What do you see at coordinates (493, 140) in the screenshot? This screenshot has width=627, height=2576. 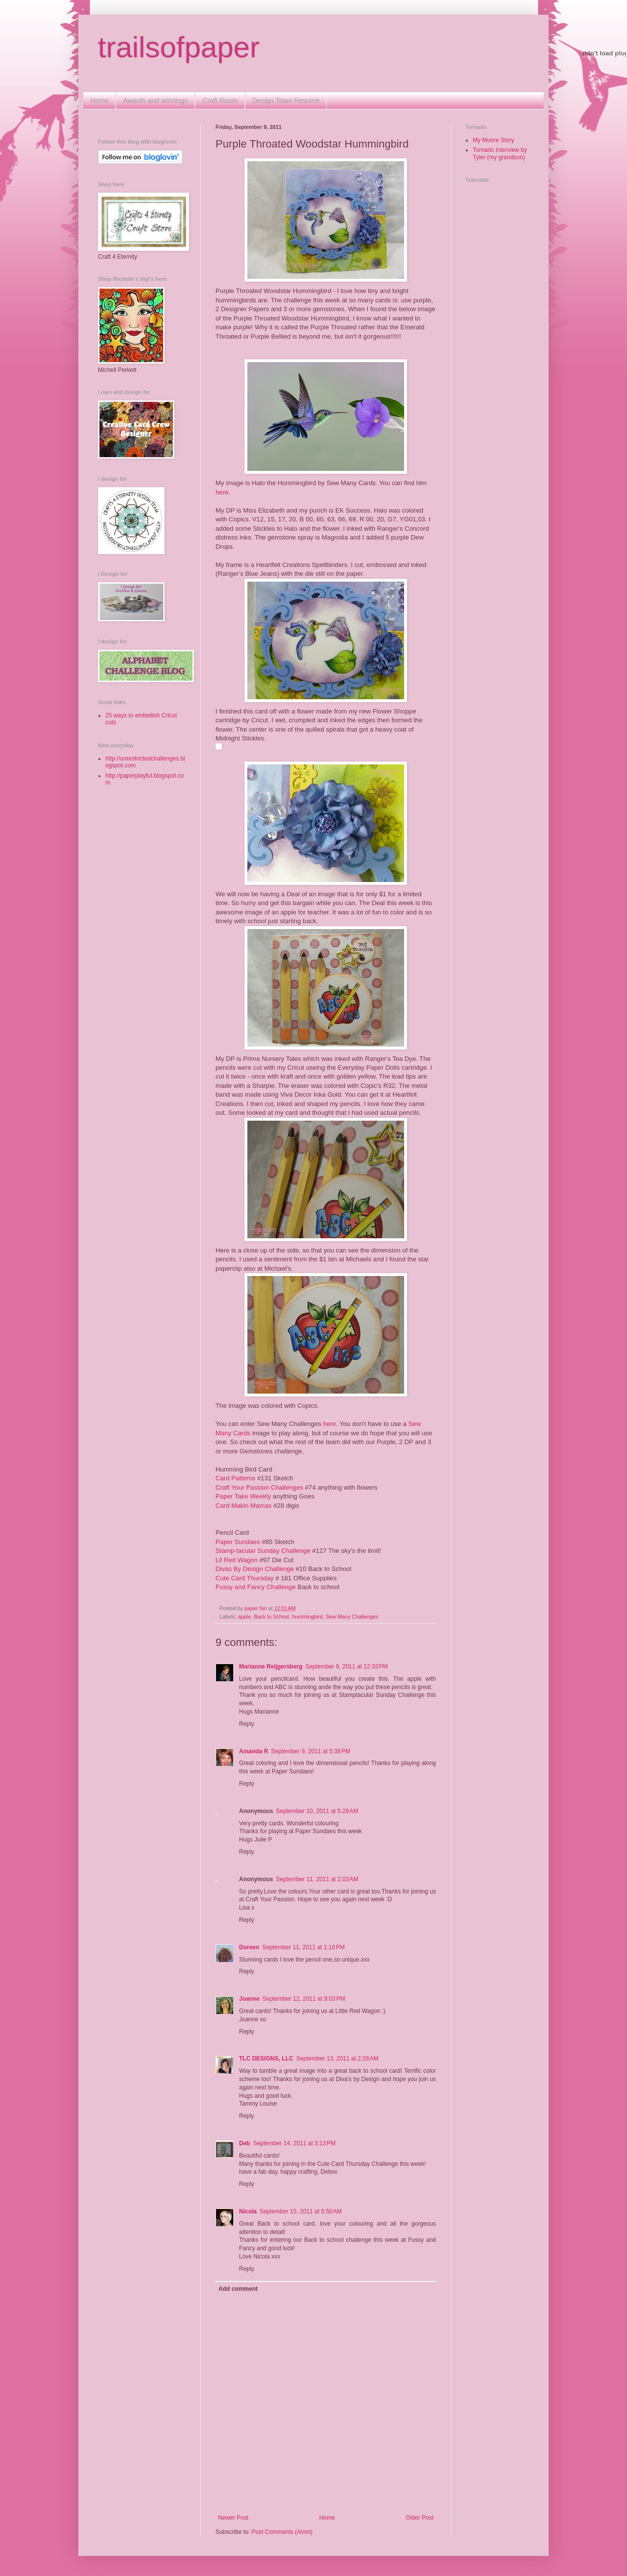 I see `My Moore Story` at bounding box center [493, 140].